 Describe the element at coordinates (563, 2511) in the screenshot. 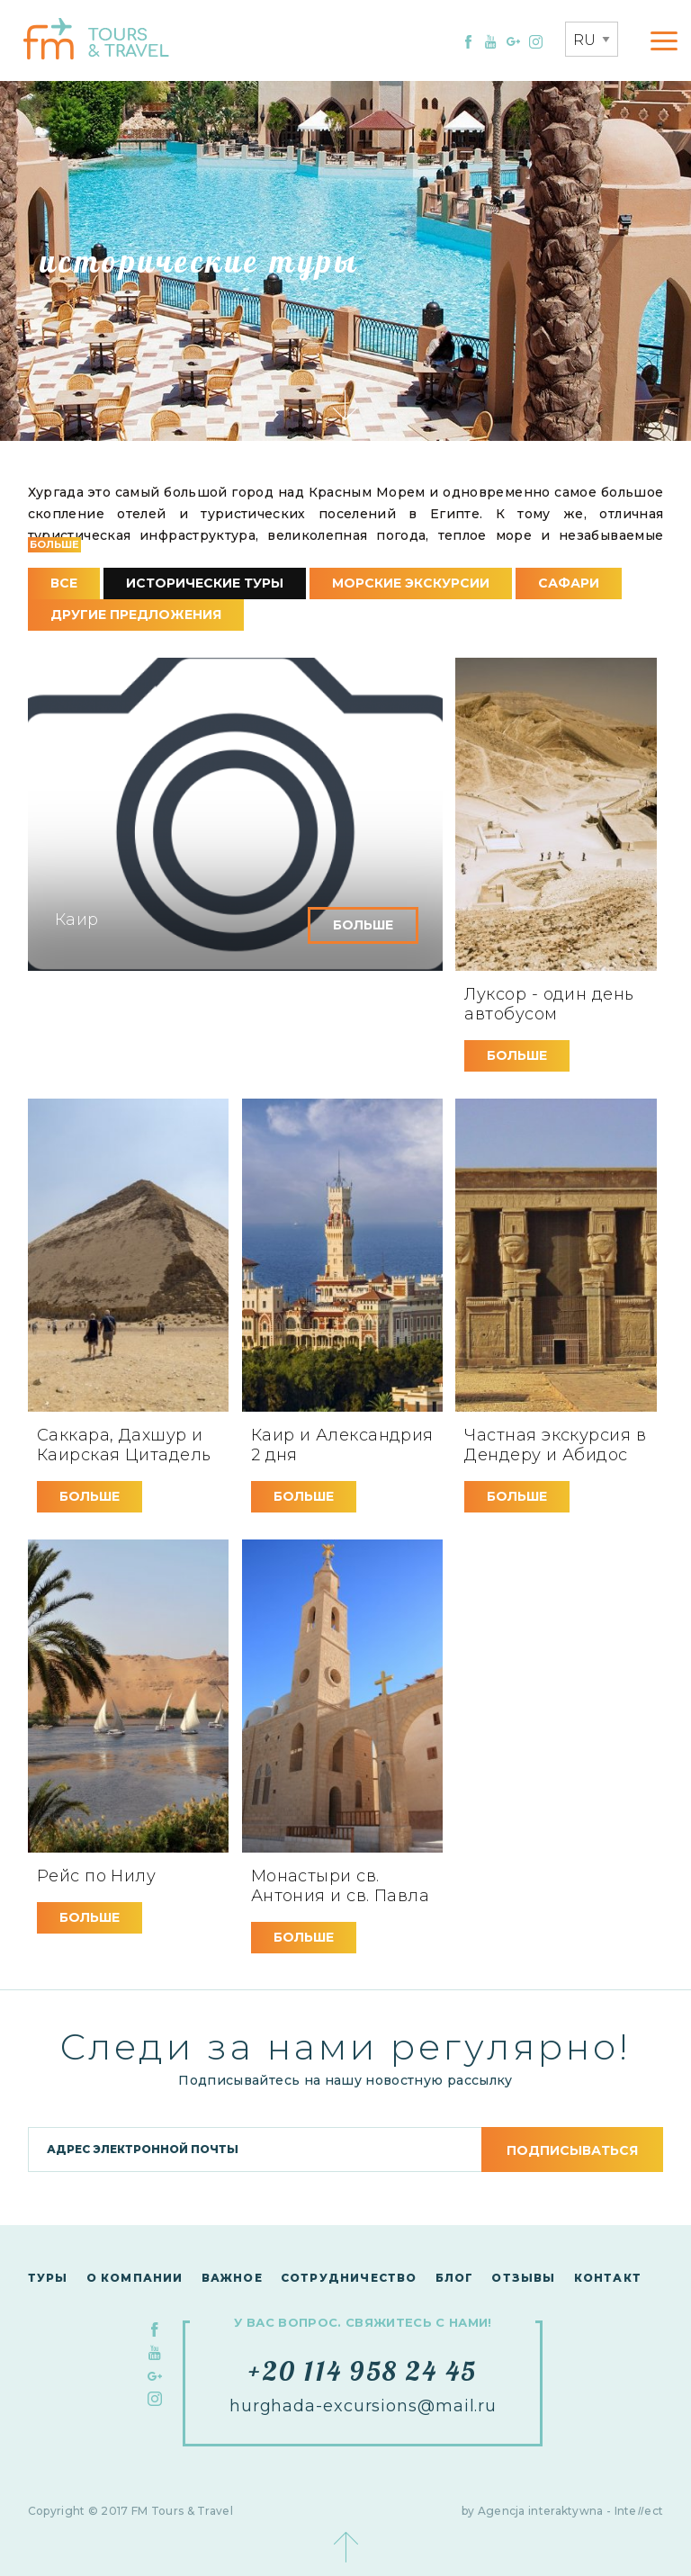

I see `by Agencja interaktywna - Inteect` at that location.